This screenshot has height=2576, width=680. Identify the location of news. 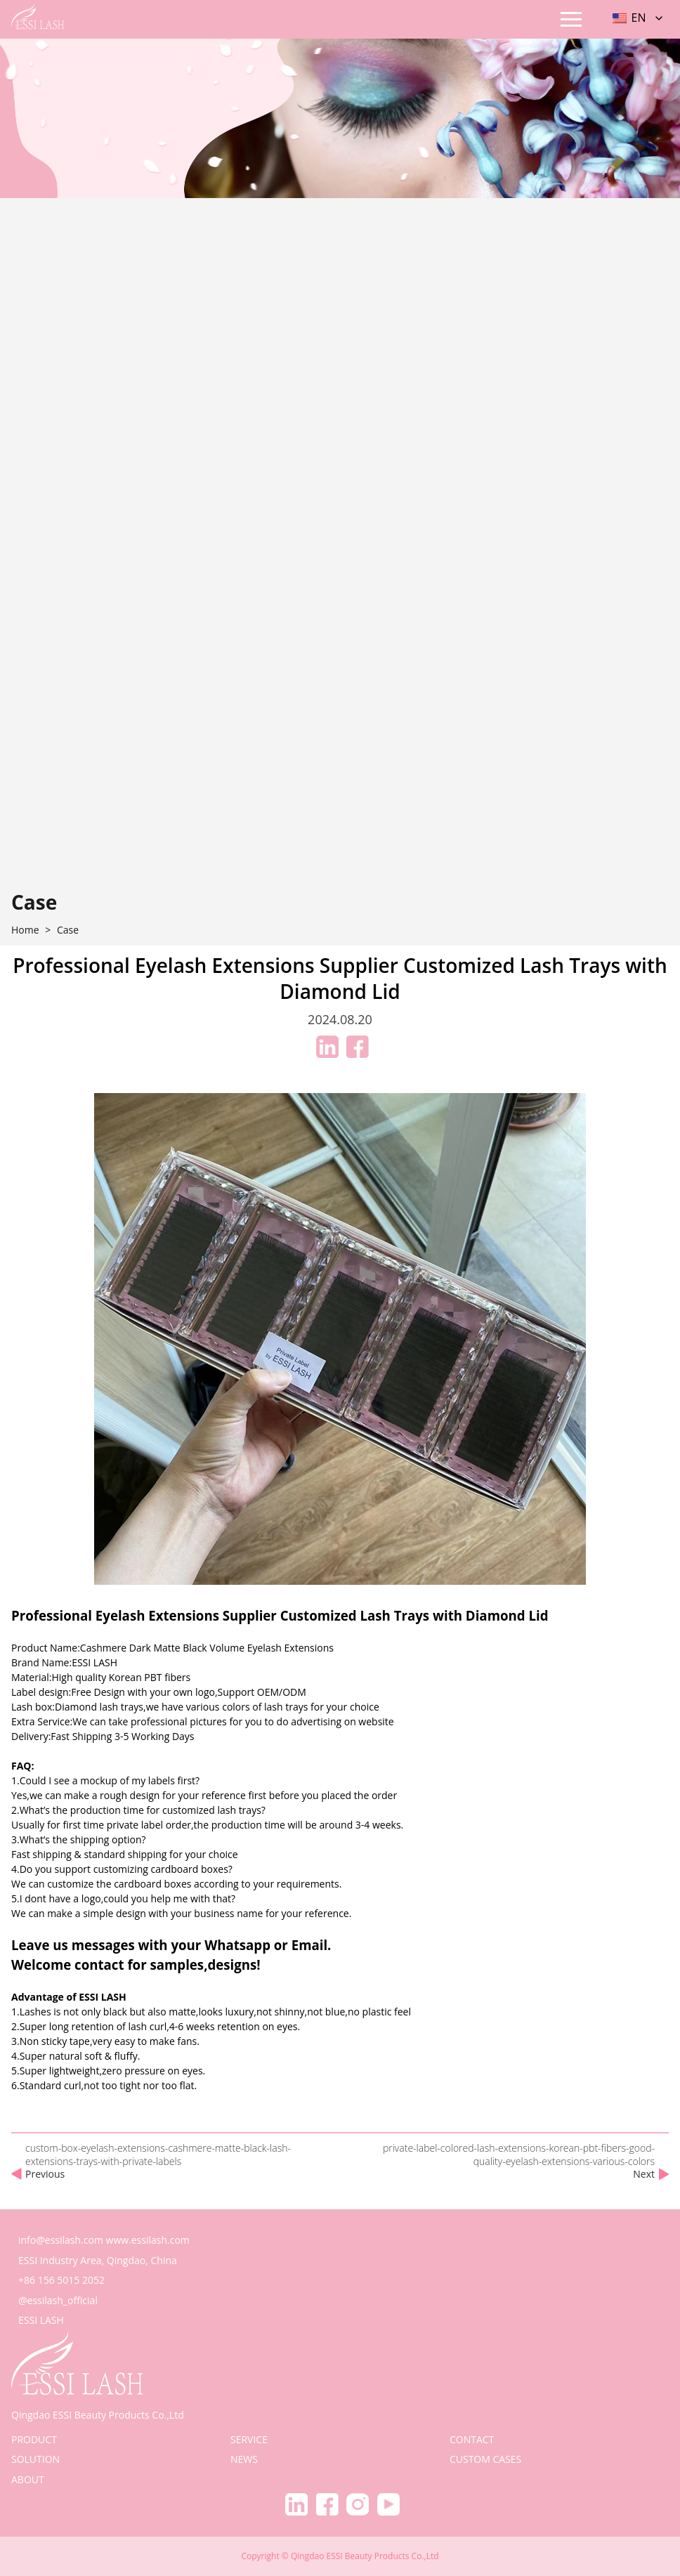
(244, 2459).